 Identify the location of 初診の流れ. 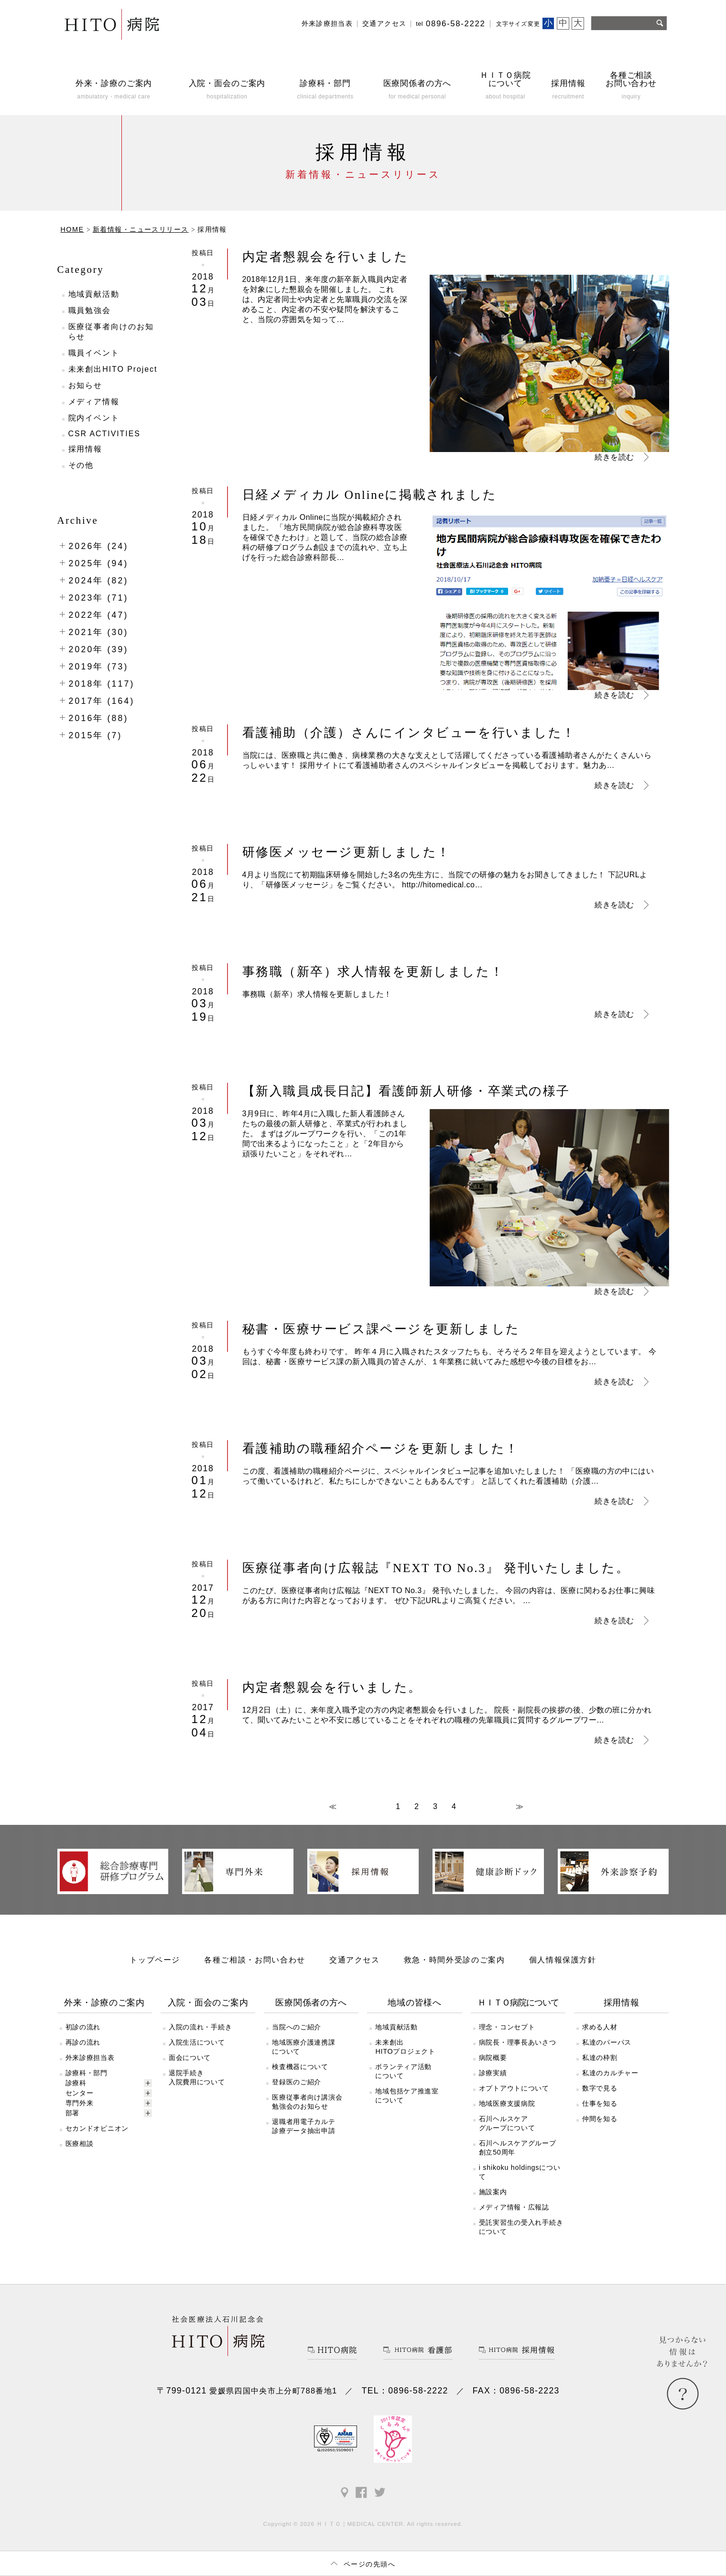
(83, 2027).